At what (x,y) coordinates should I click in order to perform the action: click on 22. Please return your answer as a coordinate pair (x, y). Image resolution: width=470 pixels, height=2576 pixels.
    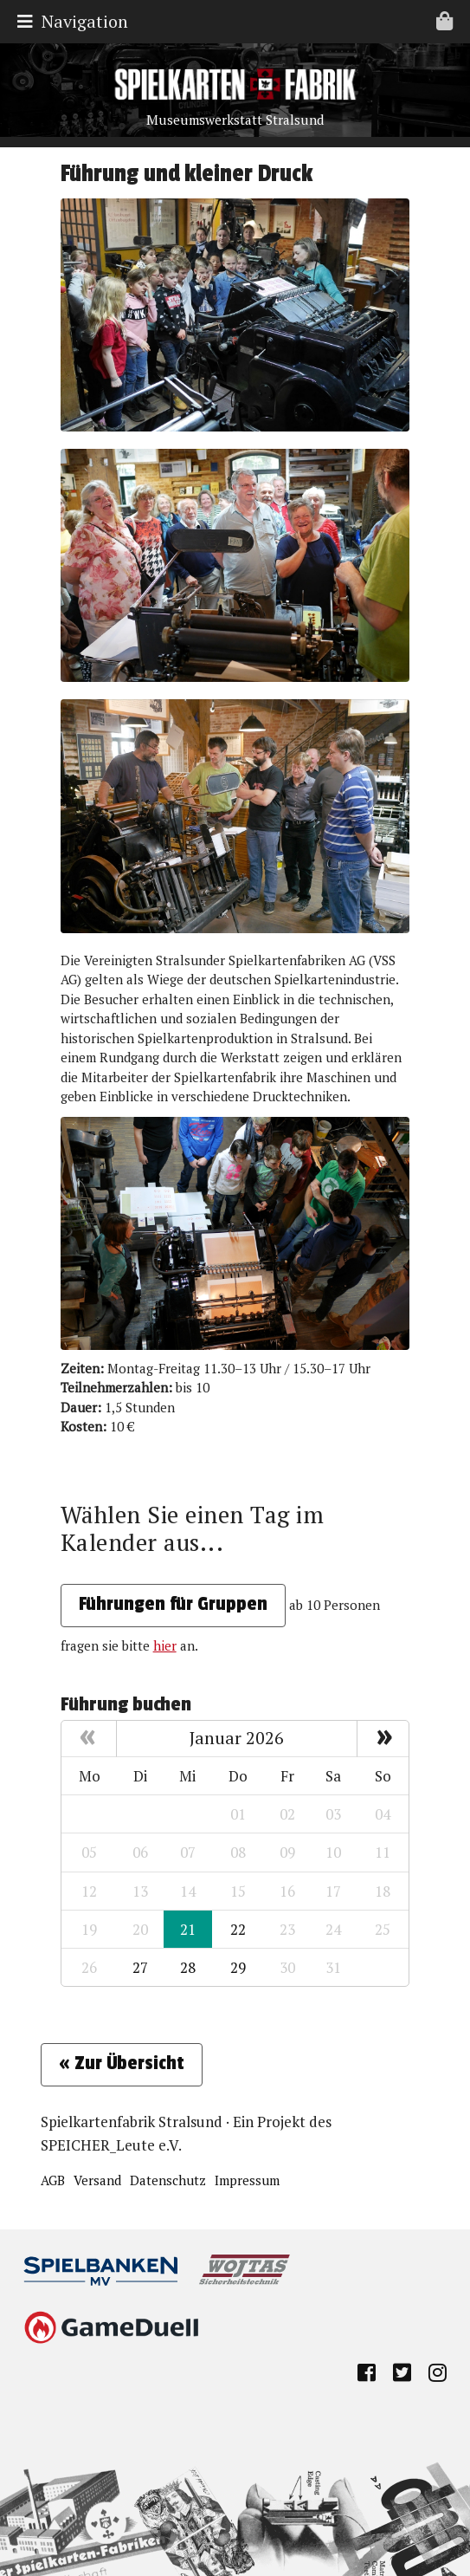
    Looking at the image, I should click on (238, 1929).